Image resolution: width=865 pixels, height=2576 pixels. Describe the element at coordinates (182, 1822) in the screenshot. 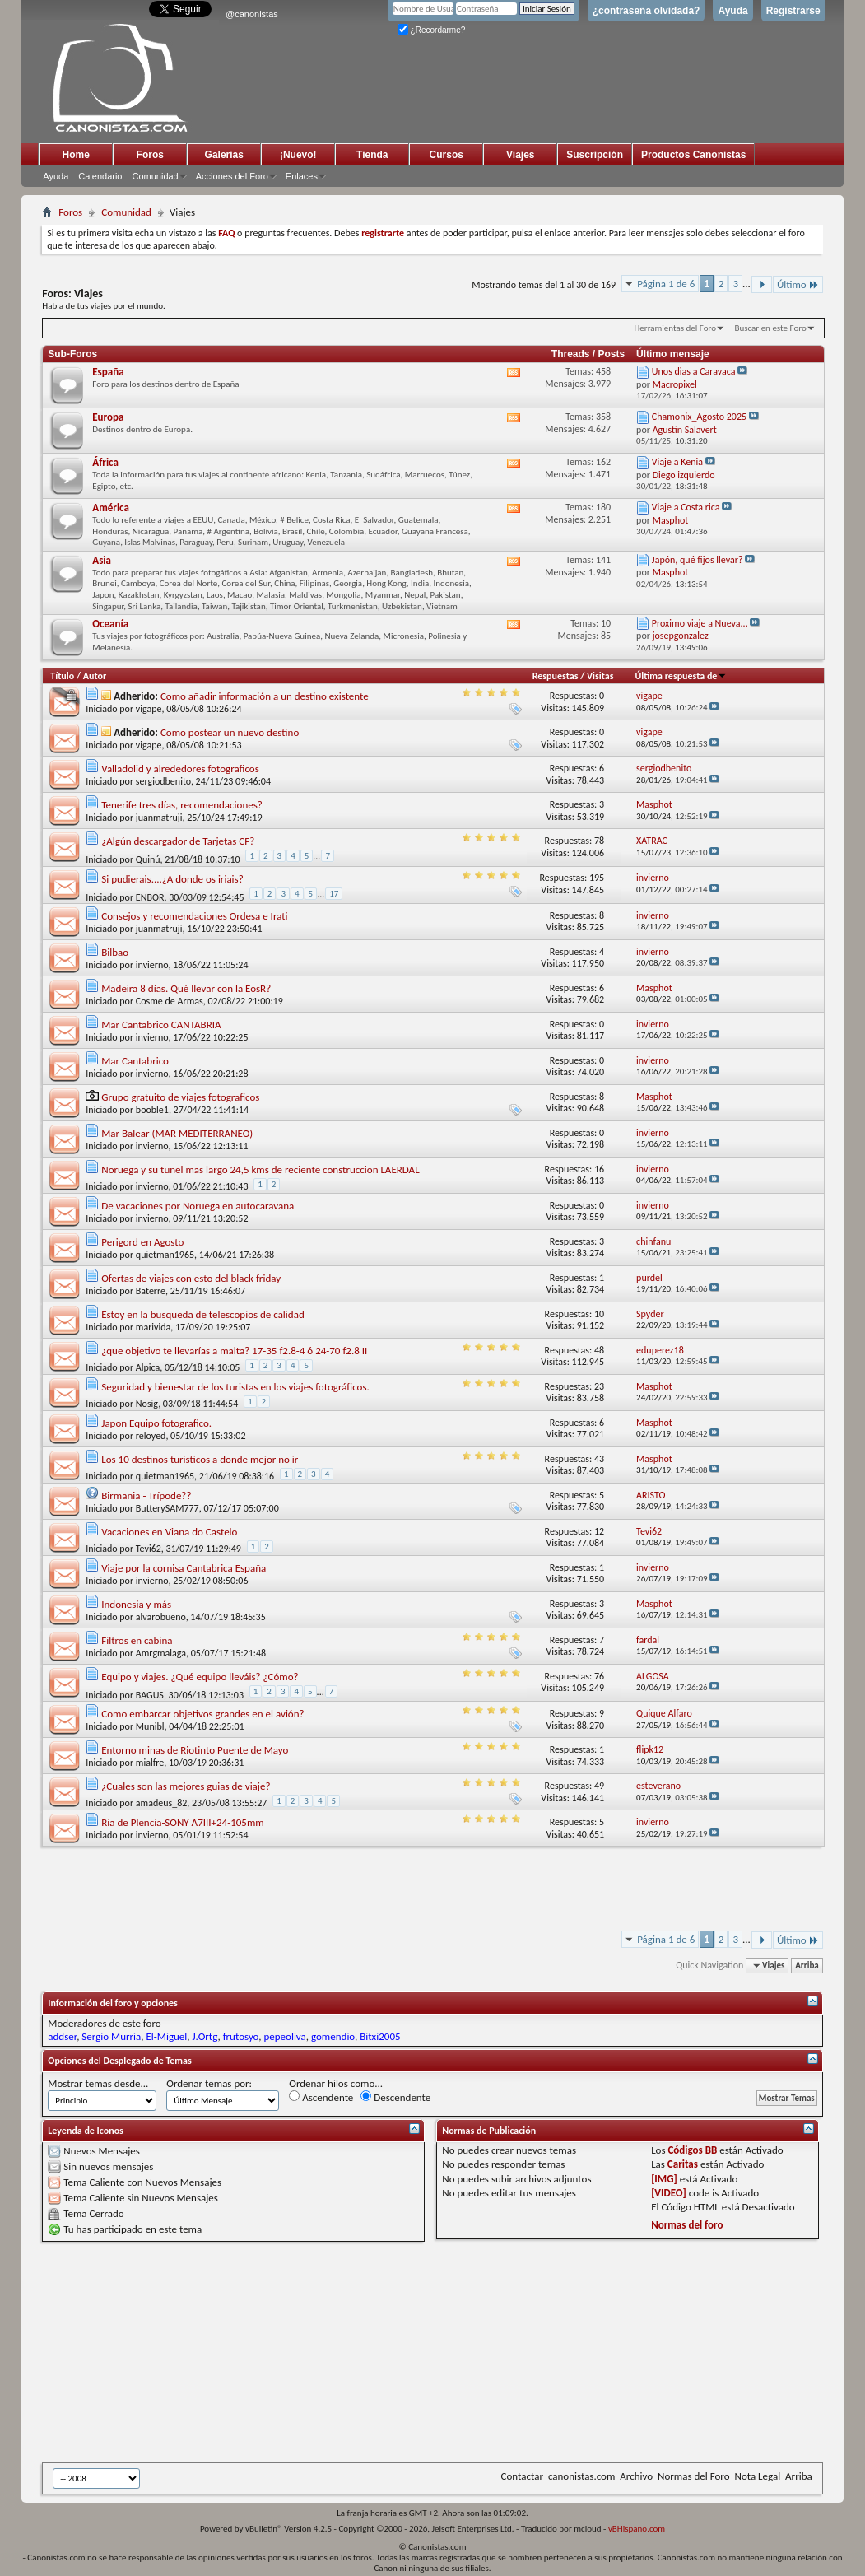

I see `Ria de Plencia-SONY A7III+24-105mm` at that location.